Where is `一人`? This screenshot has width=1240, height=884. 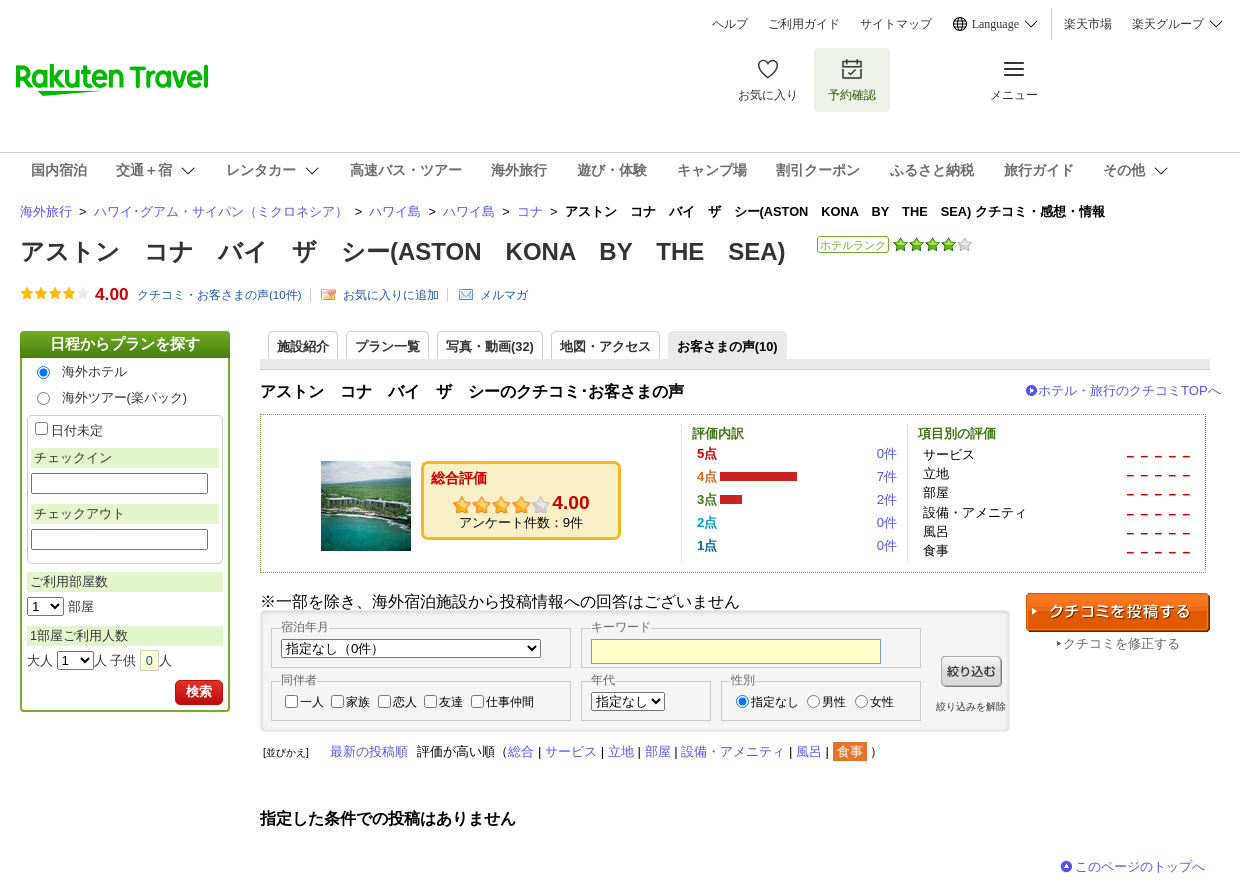 一人 is located at coordinates (312, 702).